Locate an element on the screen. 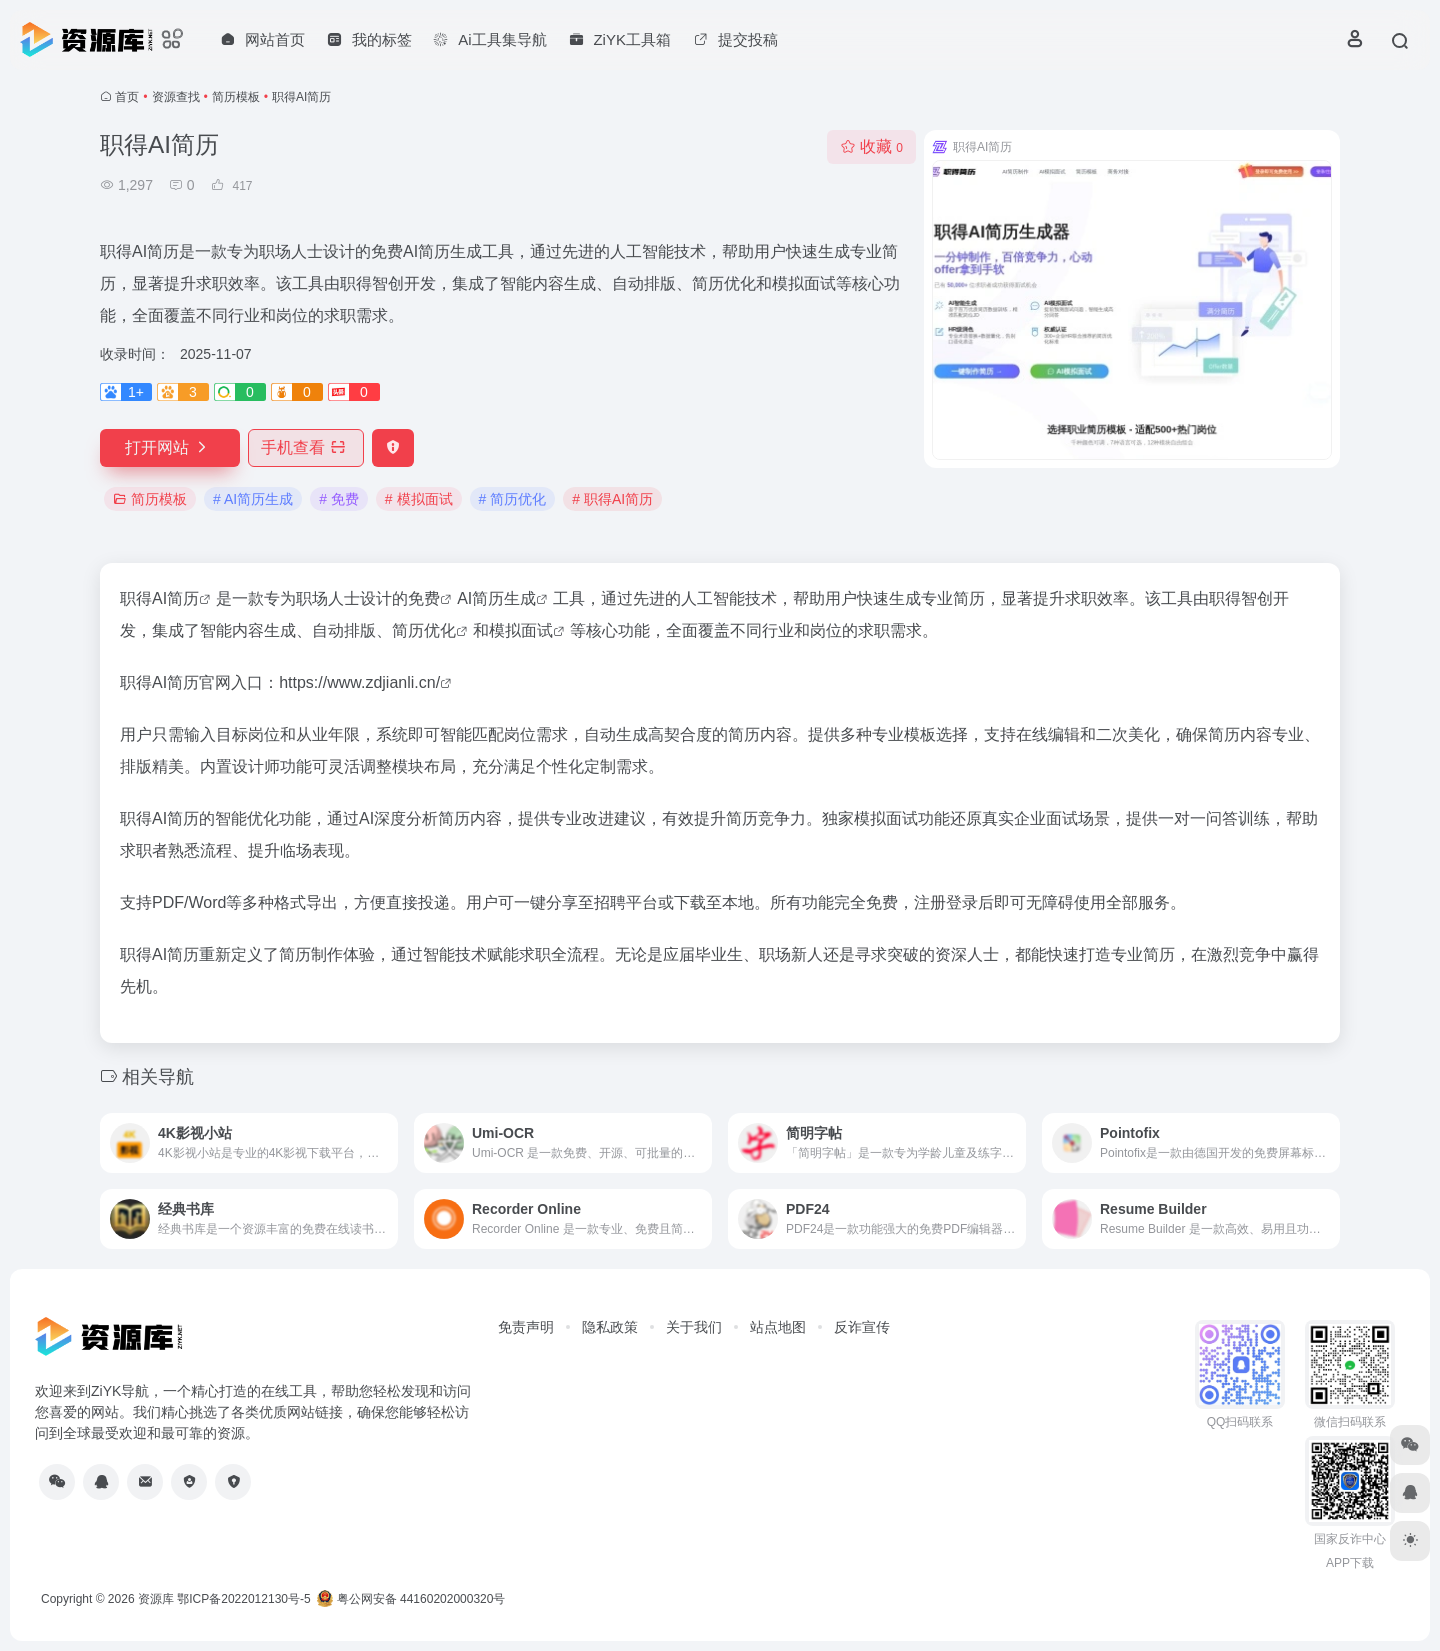 Image resolution: width=1440 pixels, height=1651 pixels. # AI简历生成 is located at coordinates (253, 499).